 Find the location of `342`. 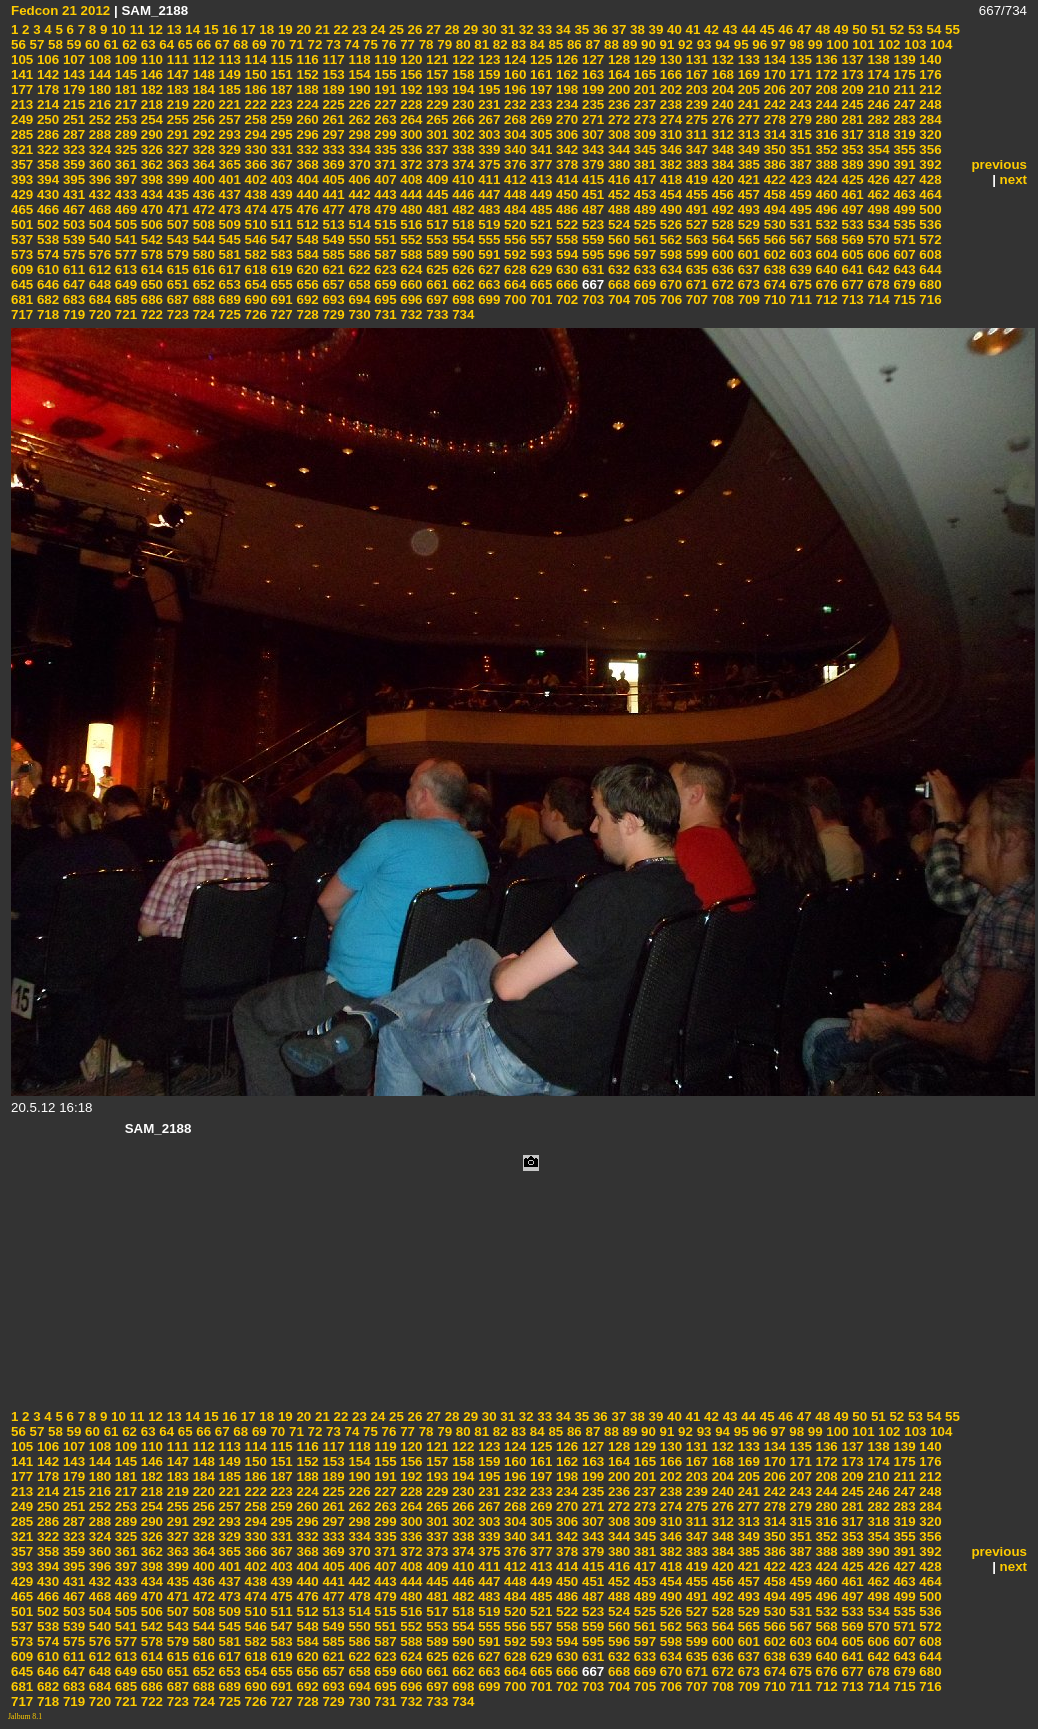

342 is located at coordinates (565, 149).